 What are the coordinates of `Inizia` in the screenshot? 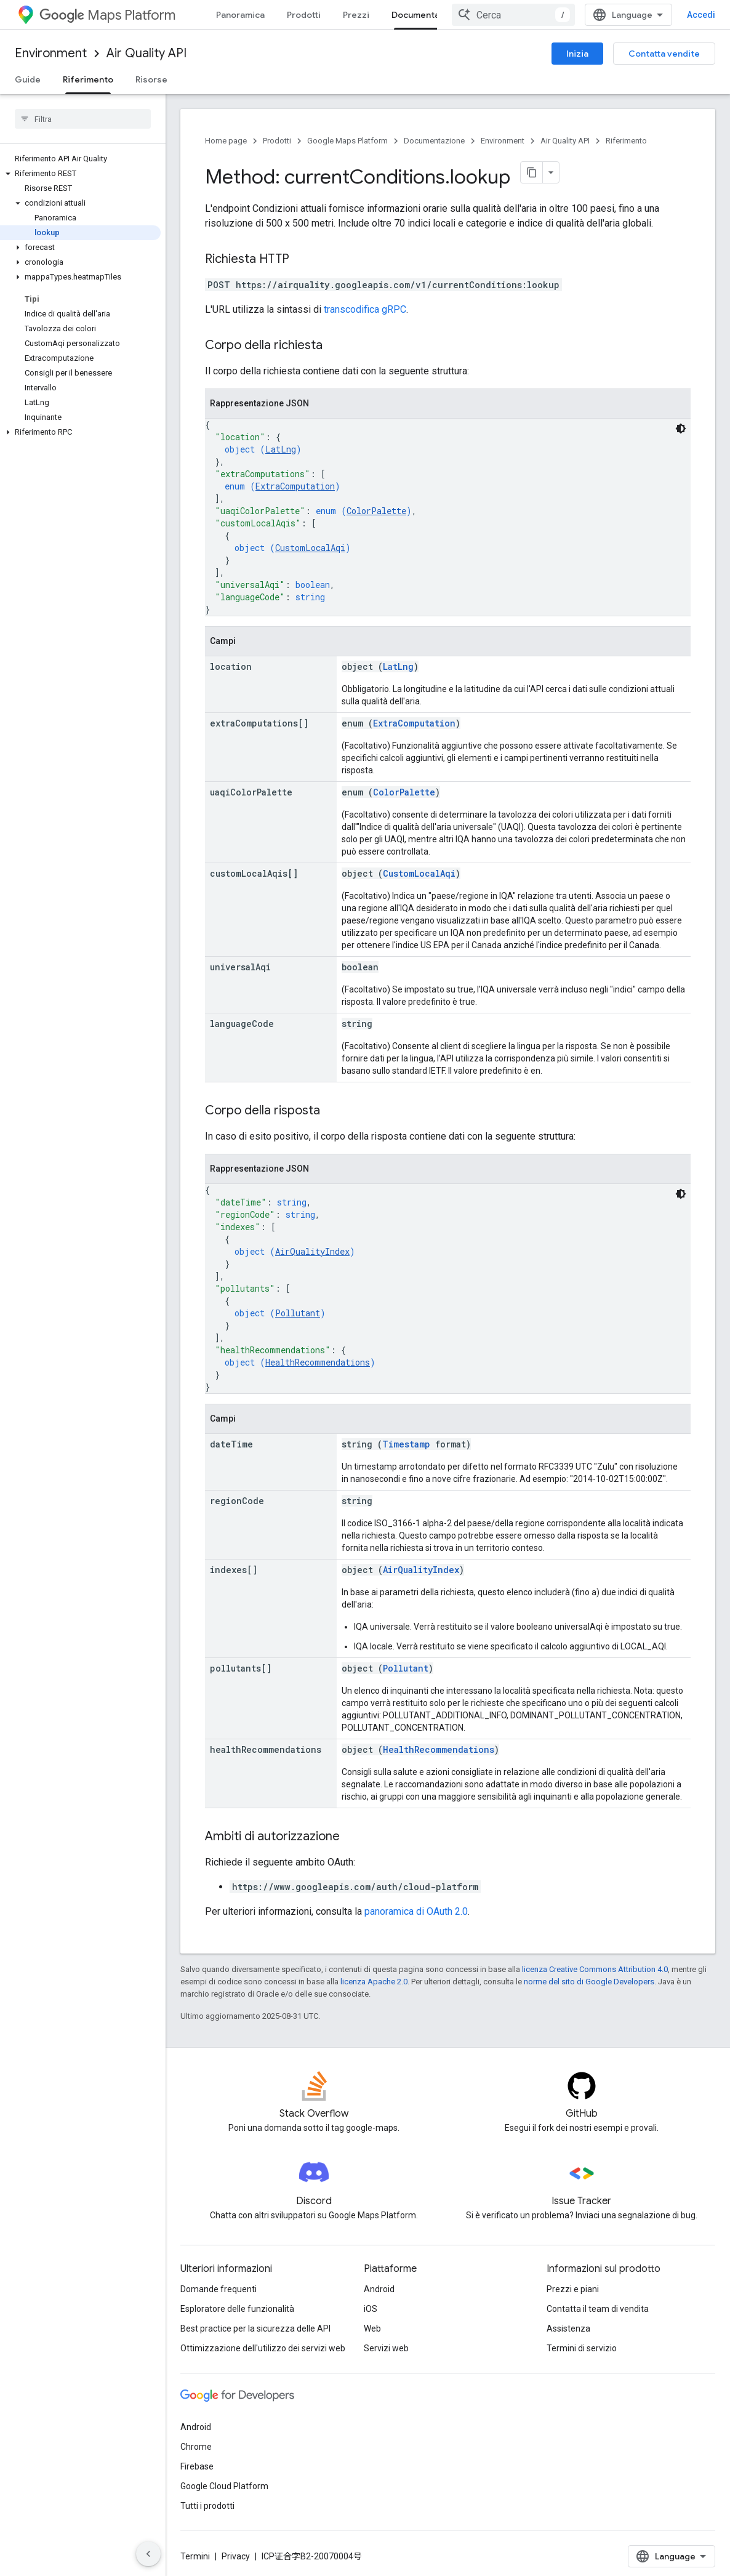 It's located at (577, 53).